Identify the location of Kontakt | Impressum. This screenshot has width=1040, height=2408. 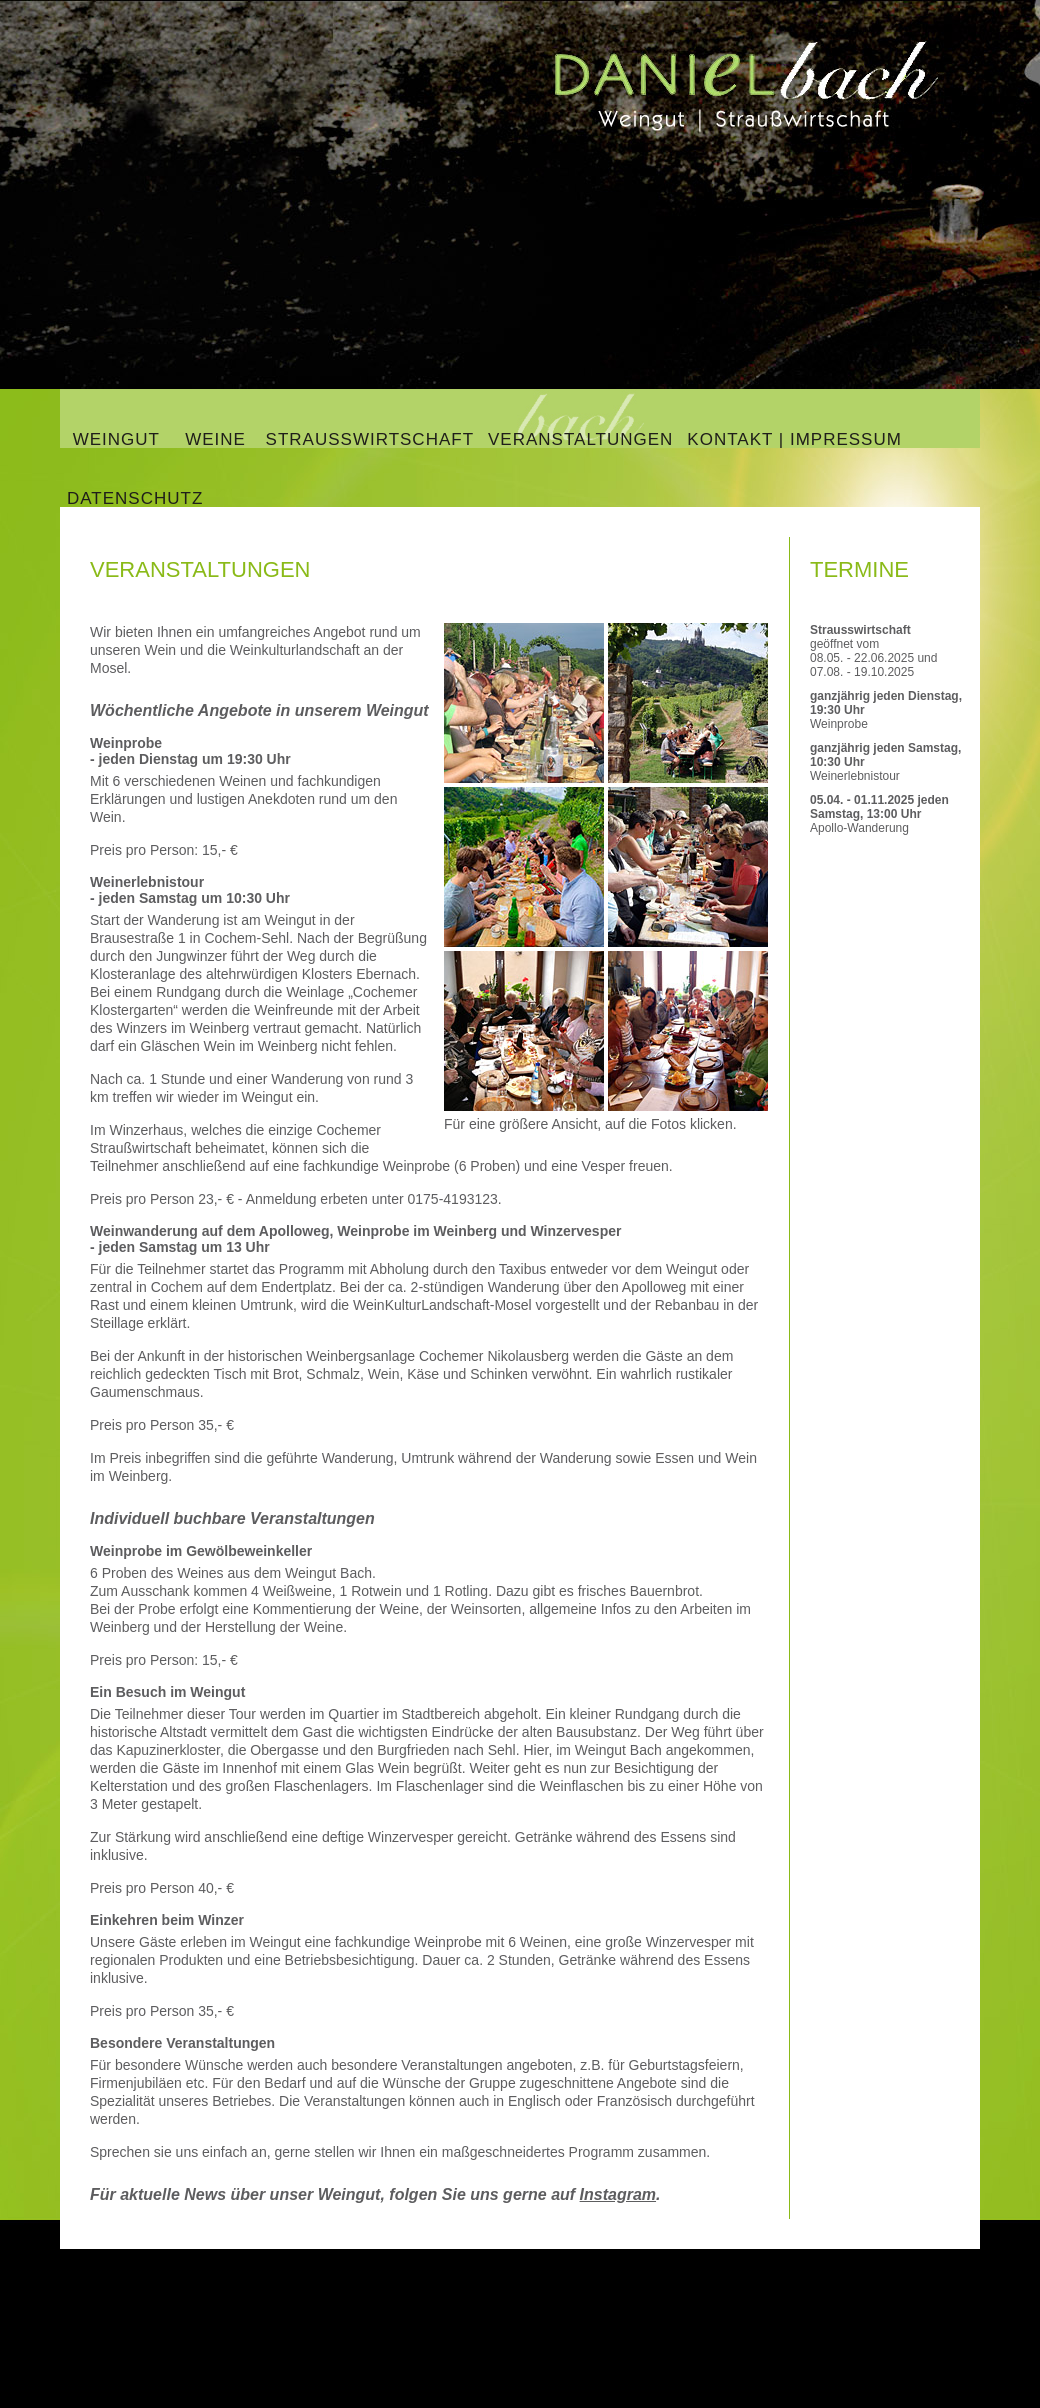
(794, 439).